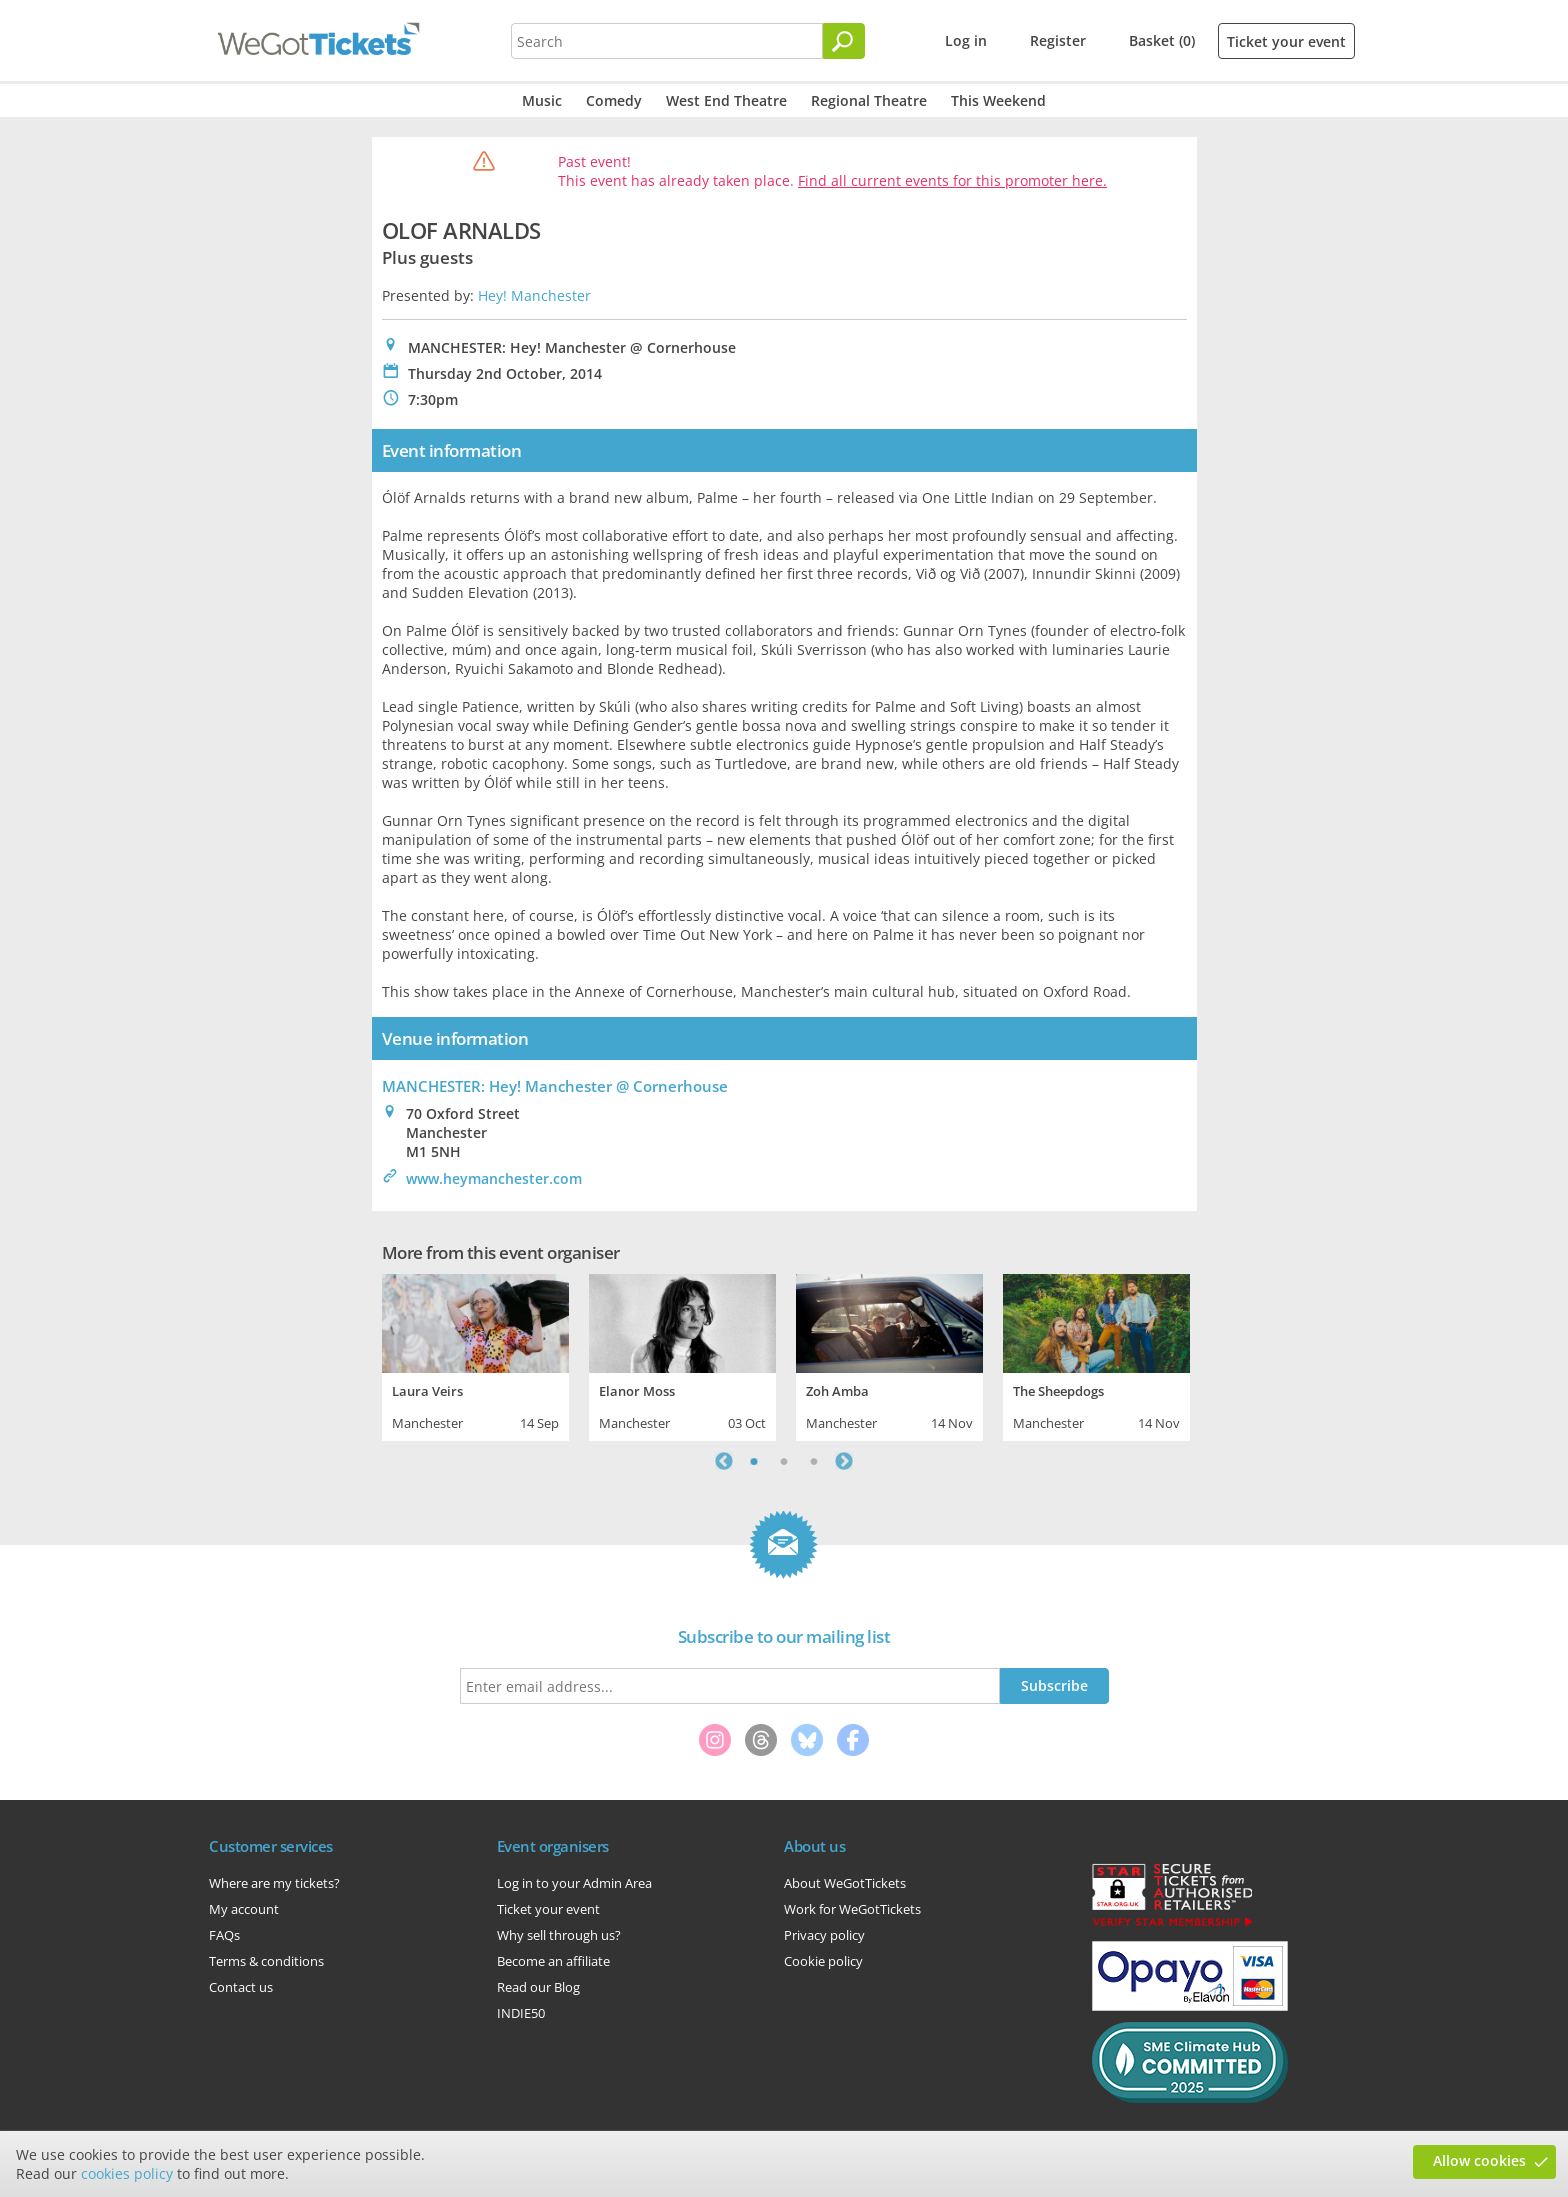 Image resolution: width=1568 pixels, height=2197 pixels. I want to click on My account, so click(244, 1909).